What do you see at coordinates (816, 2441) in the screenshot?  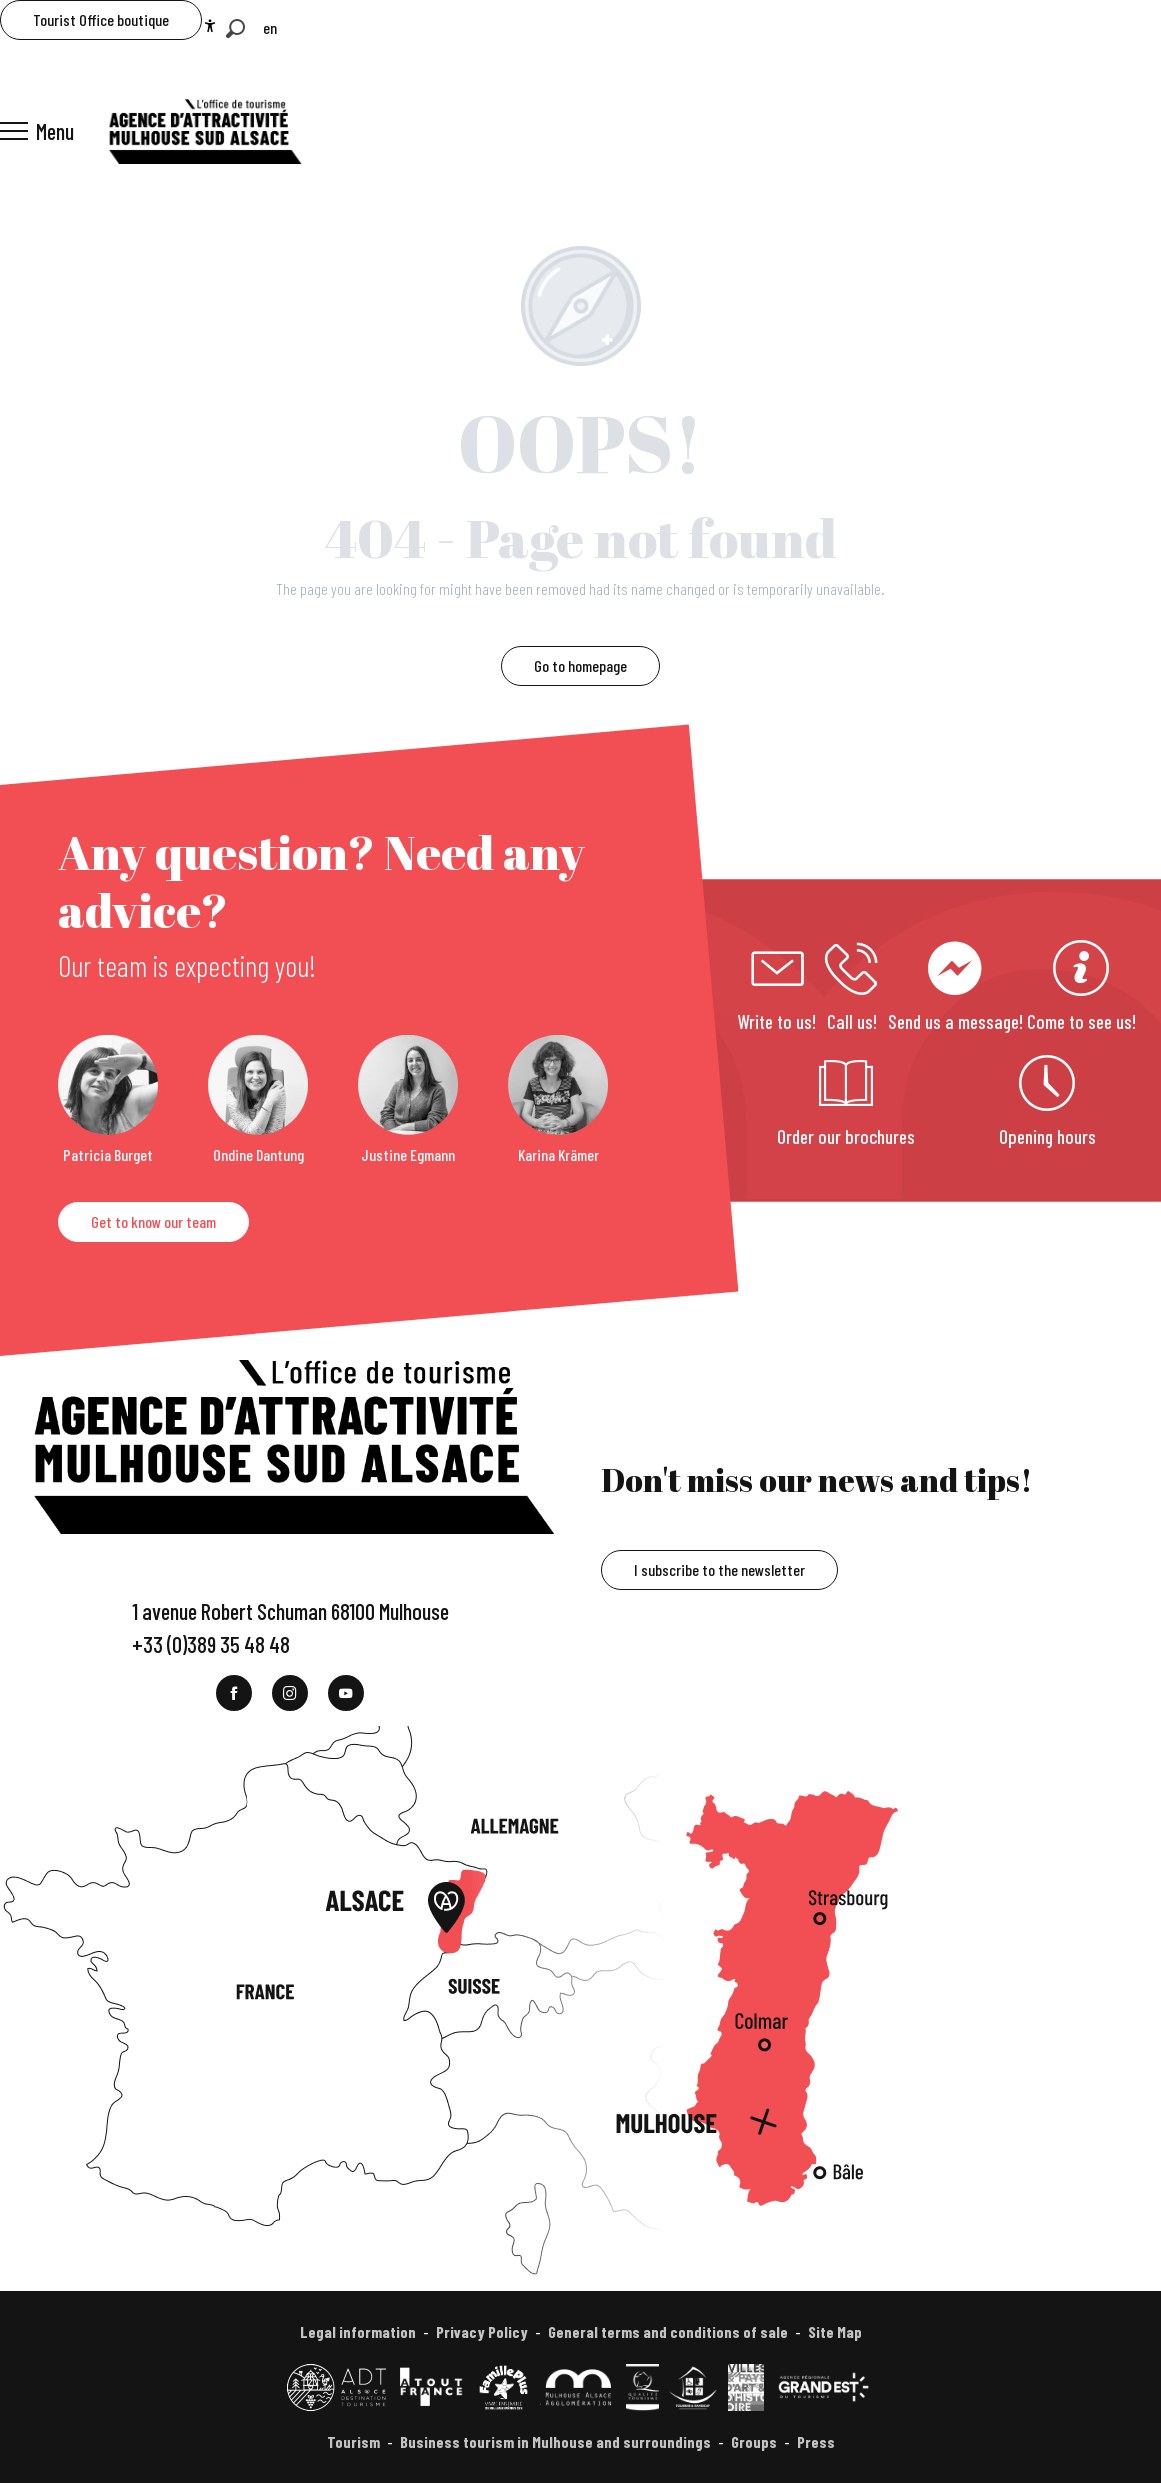 I see `Press` at bounding box center [816, 2441].